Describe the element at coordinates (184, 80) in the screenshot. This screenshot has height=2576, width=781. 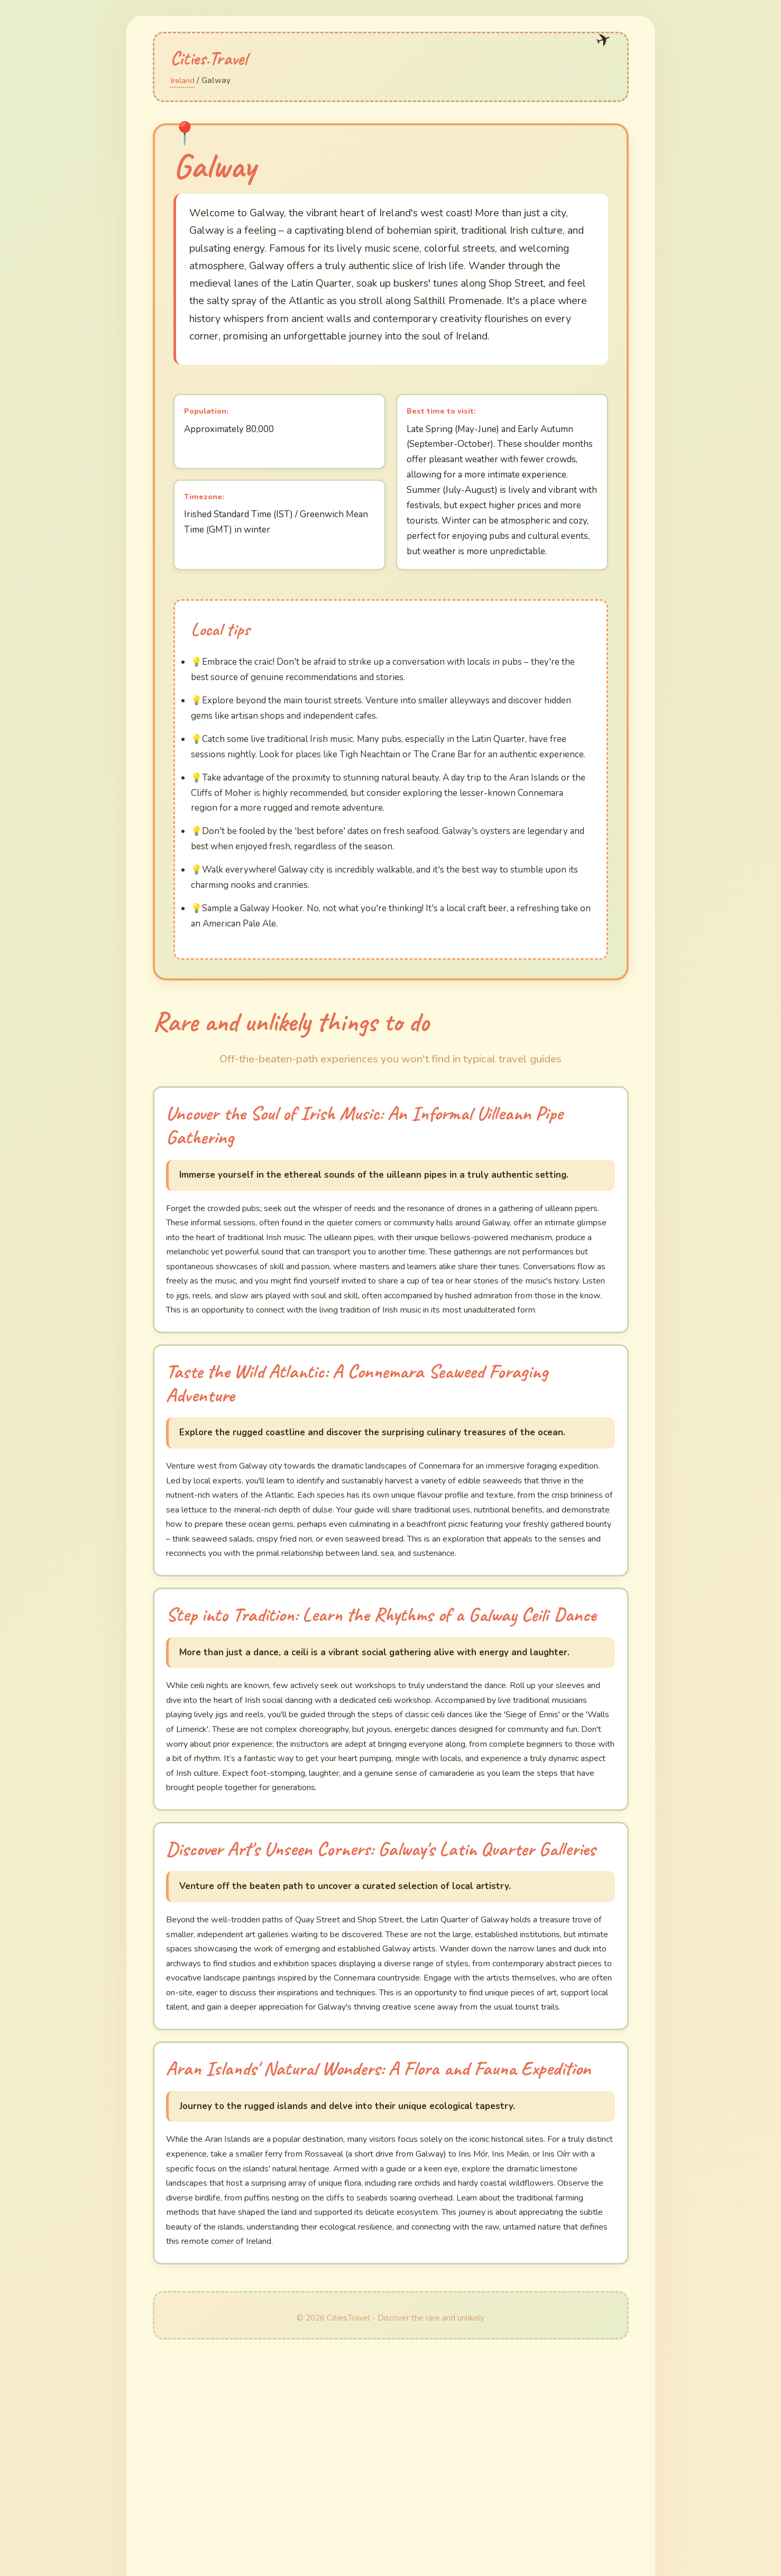
I see `Ireland` at that location.